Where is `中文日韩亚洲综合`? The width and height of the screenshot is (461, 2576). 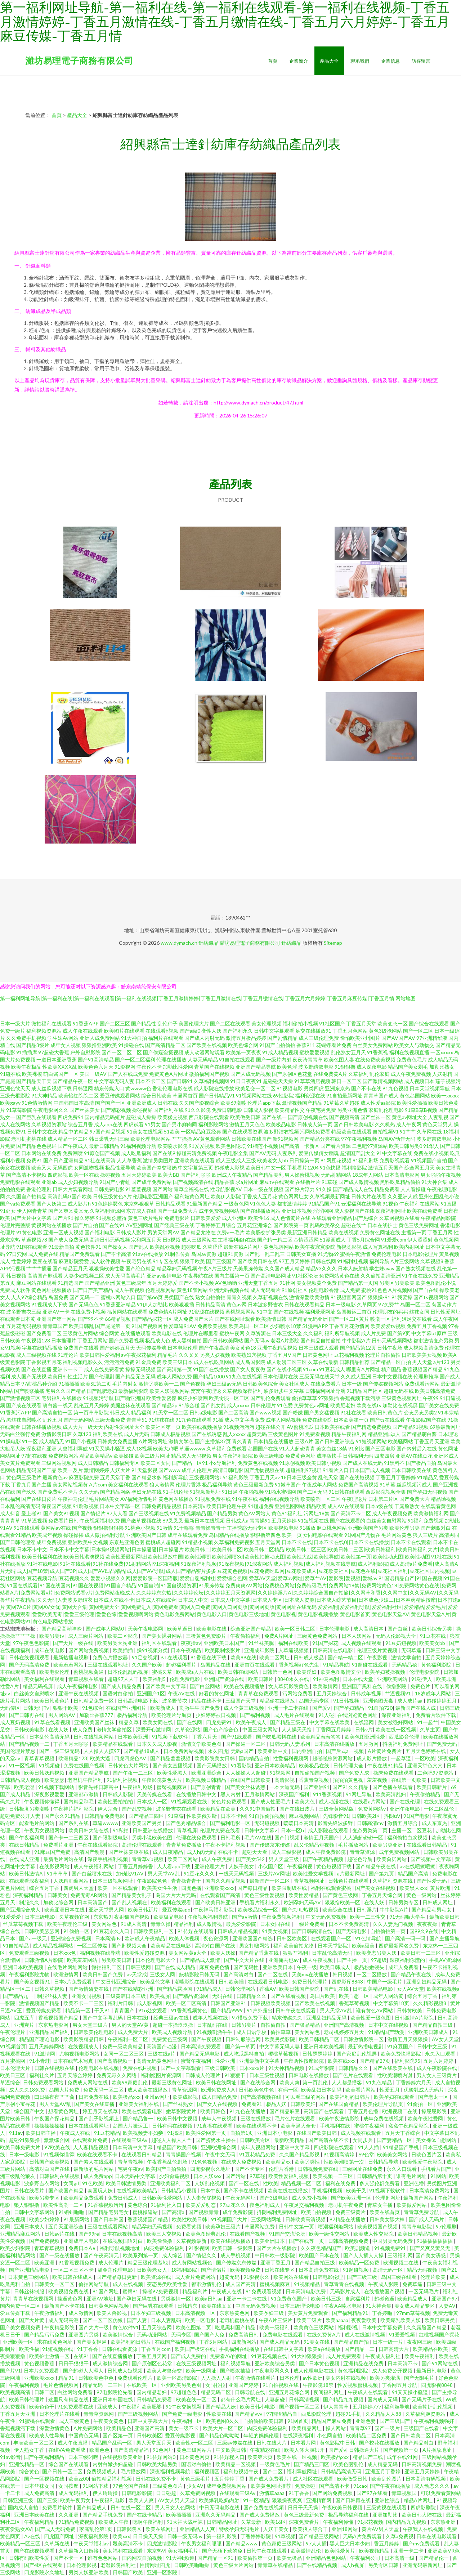
中文日韩亚洲综合 is located at coordinates (116, 1981).